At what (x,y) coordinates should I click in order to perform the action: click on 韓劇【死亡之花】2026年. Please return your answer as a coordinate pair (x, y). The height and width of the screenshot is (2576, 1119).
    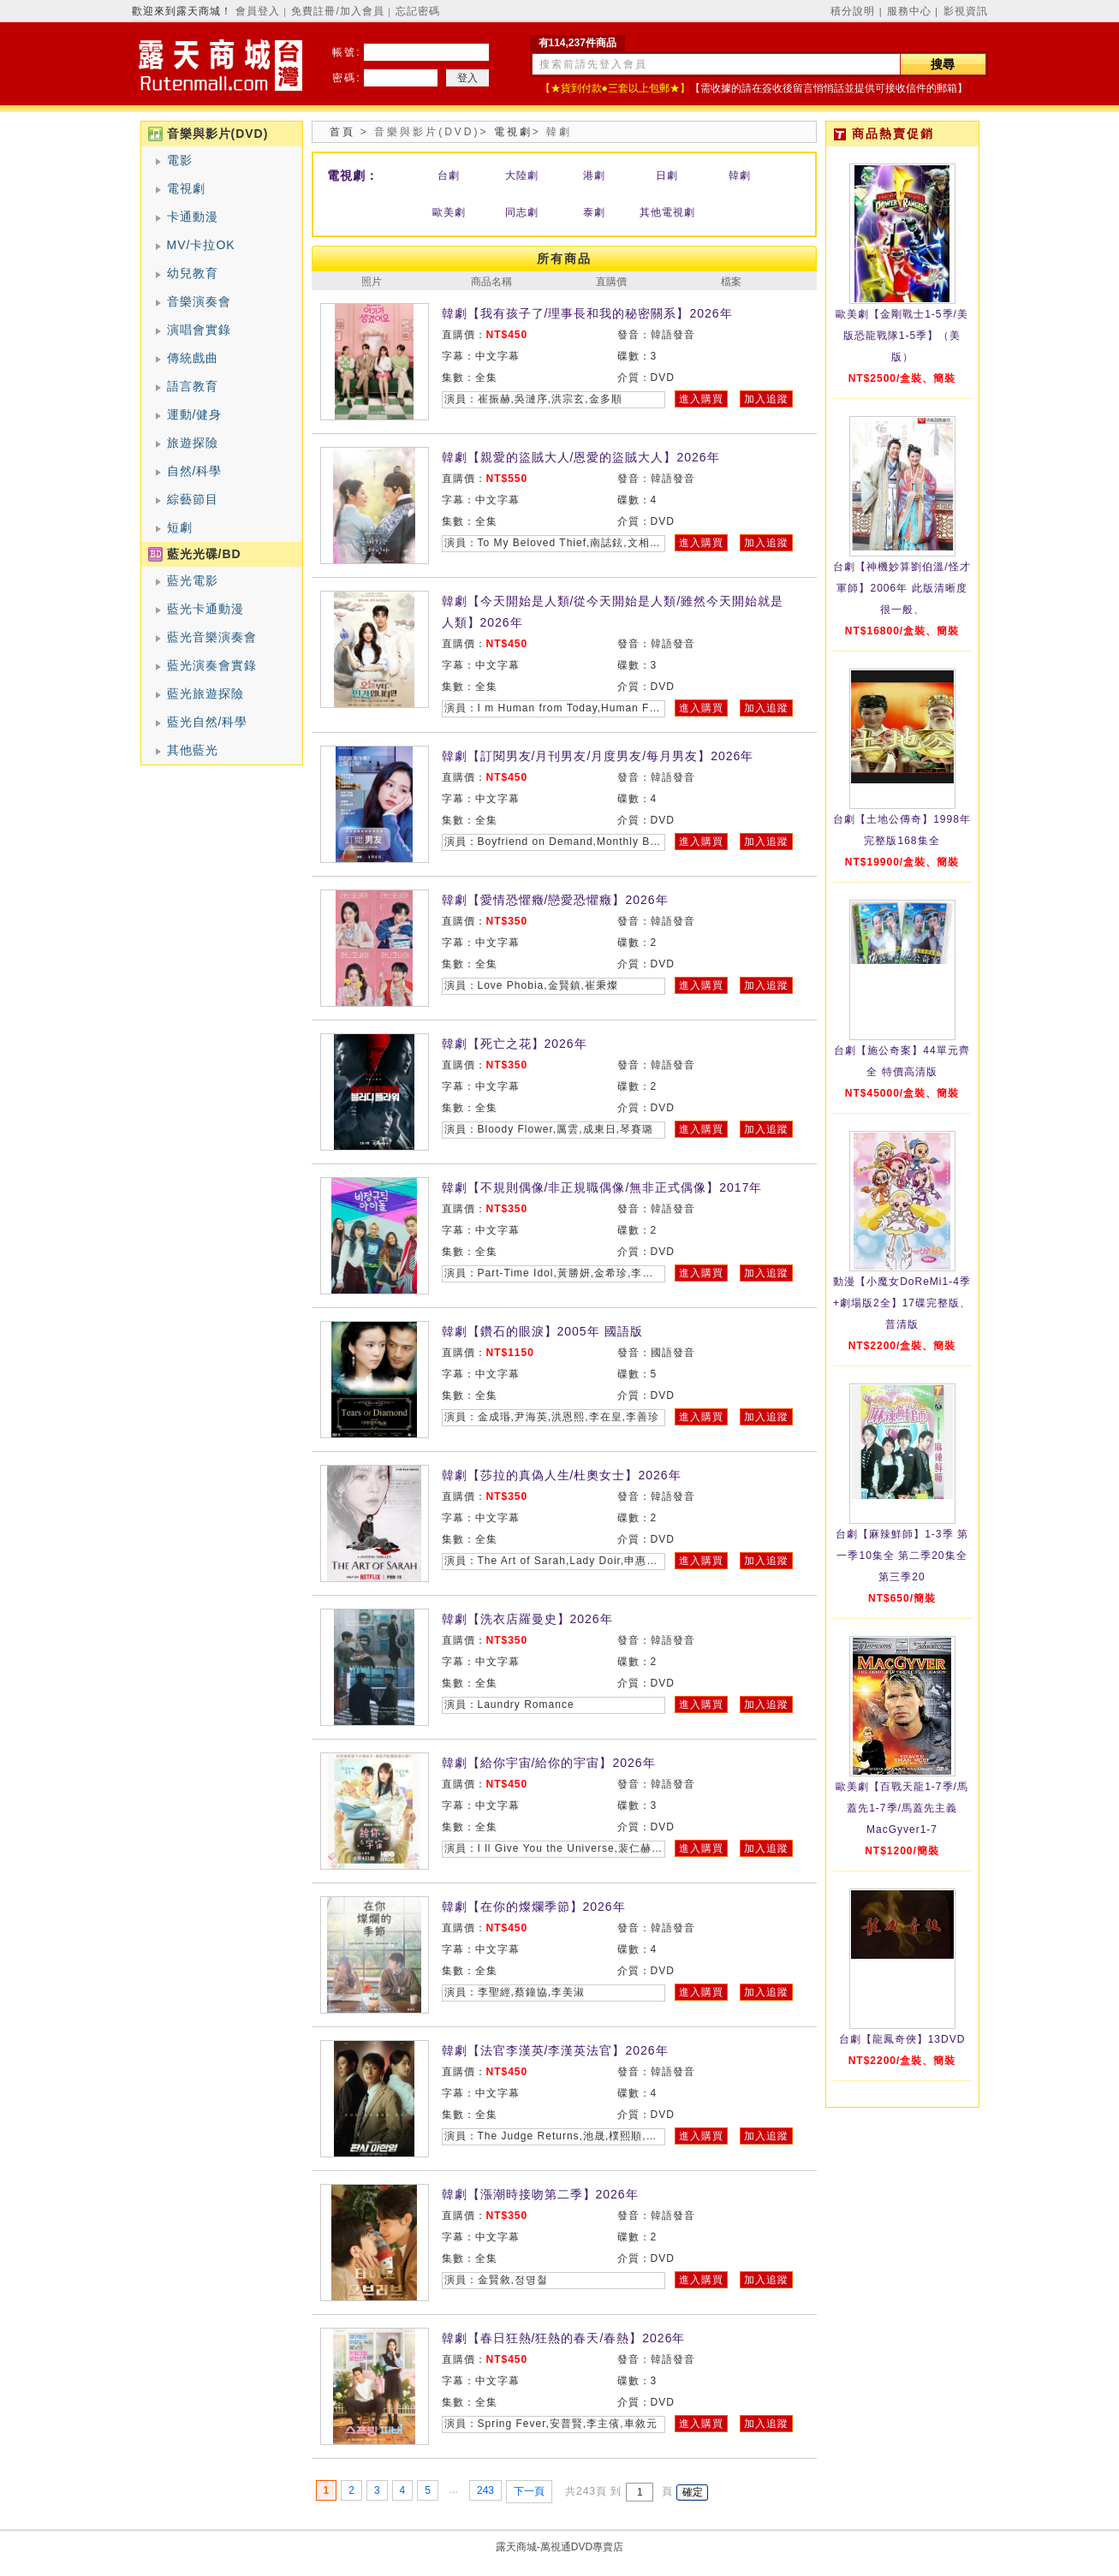
    Looking at the image, I should click on (514, 1043).